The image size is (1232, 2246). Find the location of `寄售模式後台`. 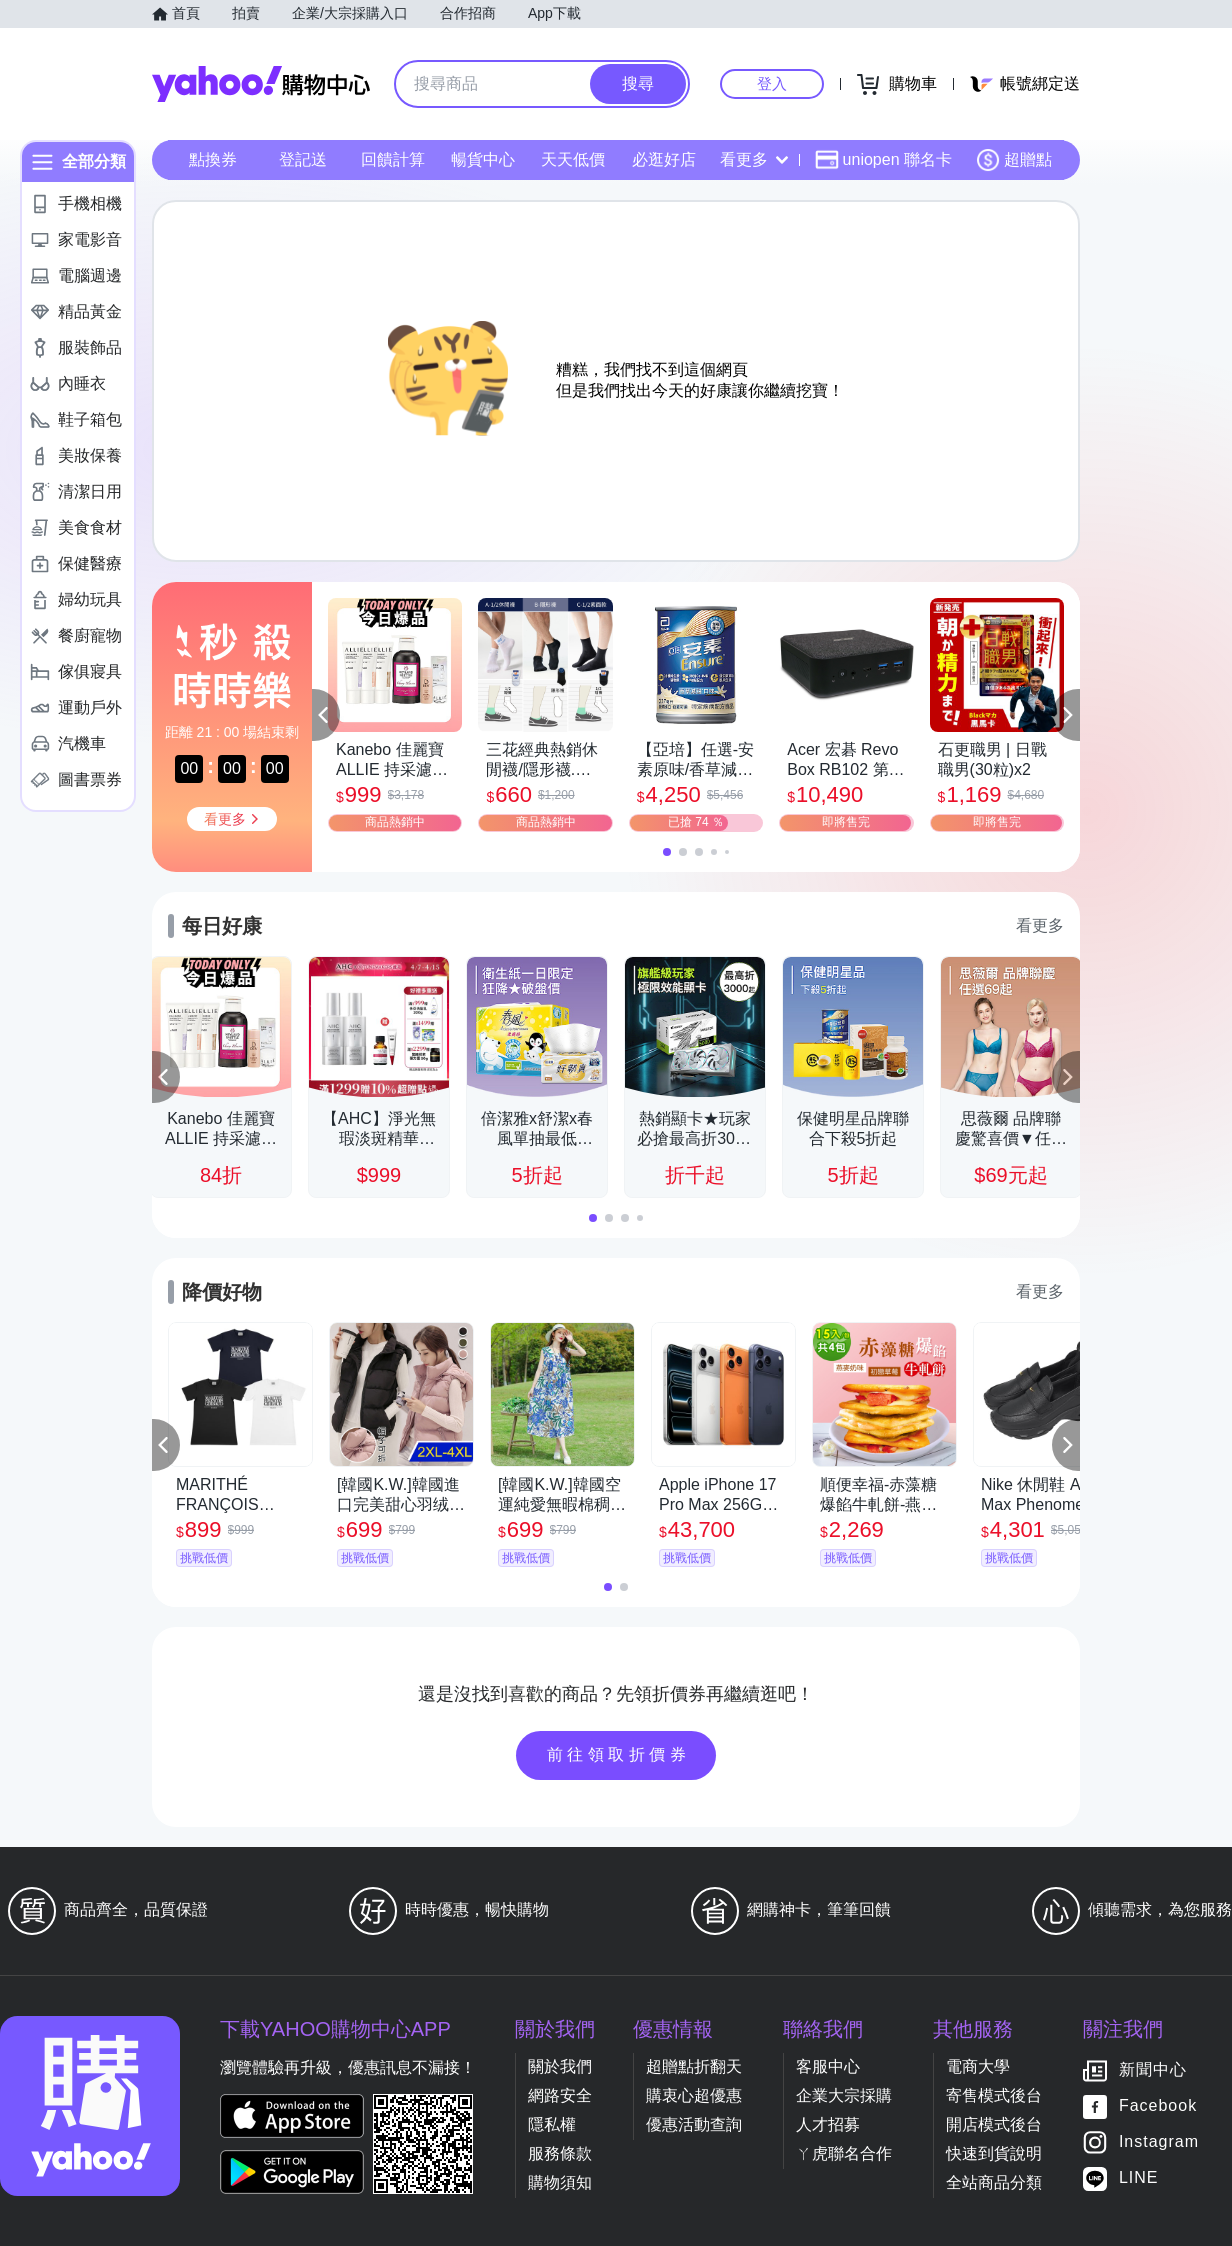

寄售模式後台 is located at coordinates (994, 2095).